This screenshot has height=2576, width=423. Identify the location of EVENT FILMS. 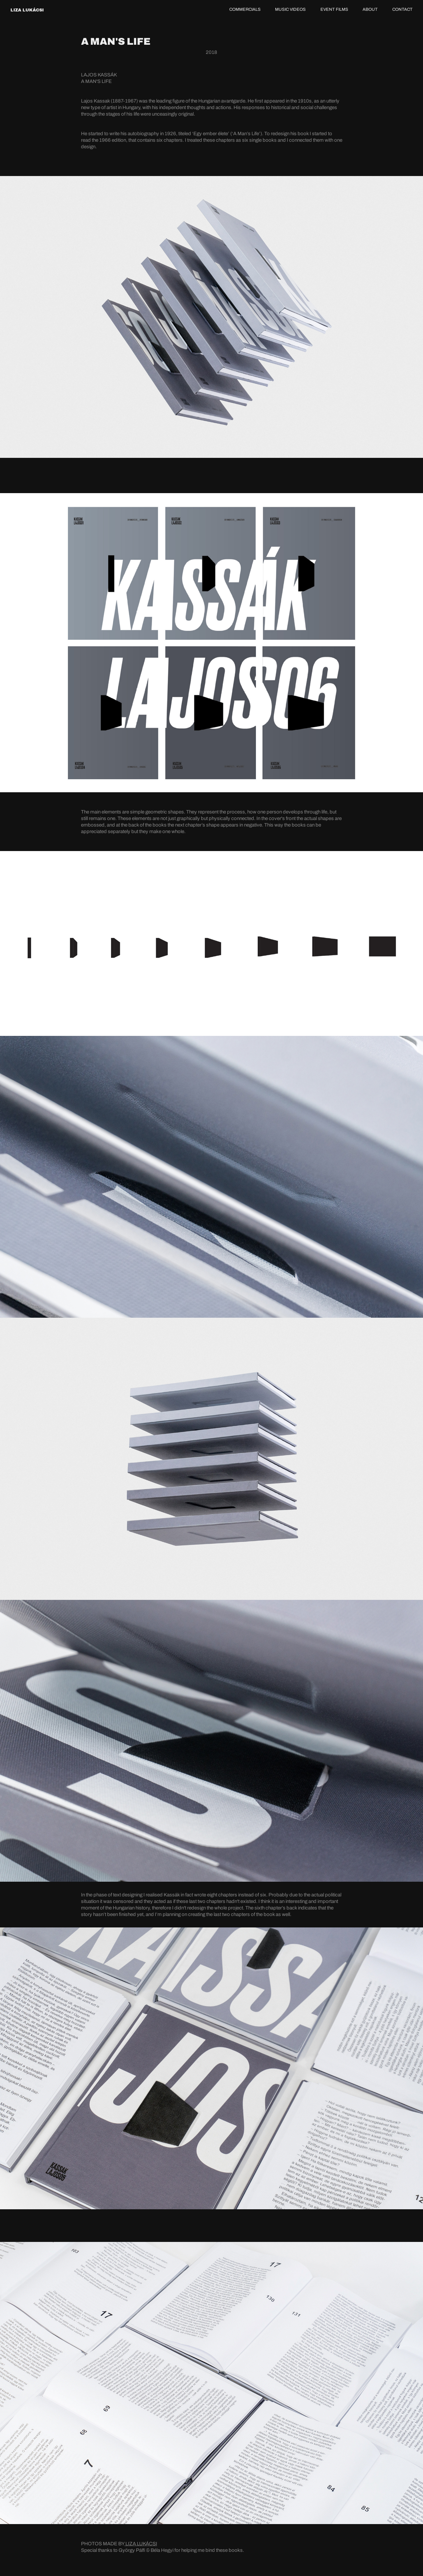
(334, 9).